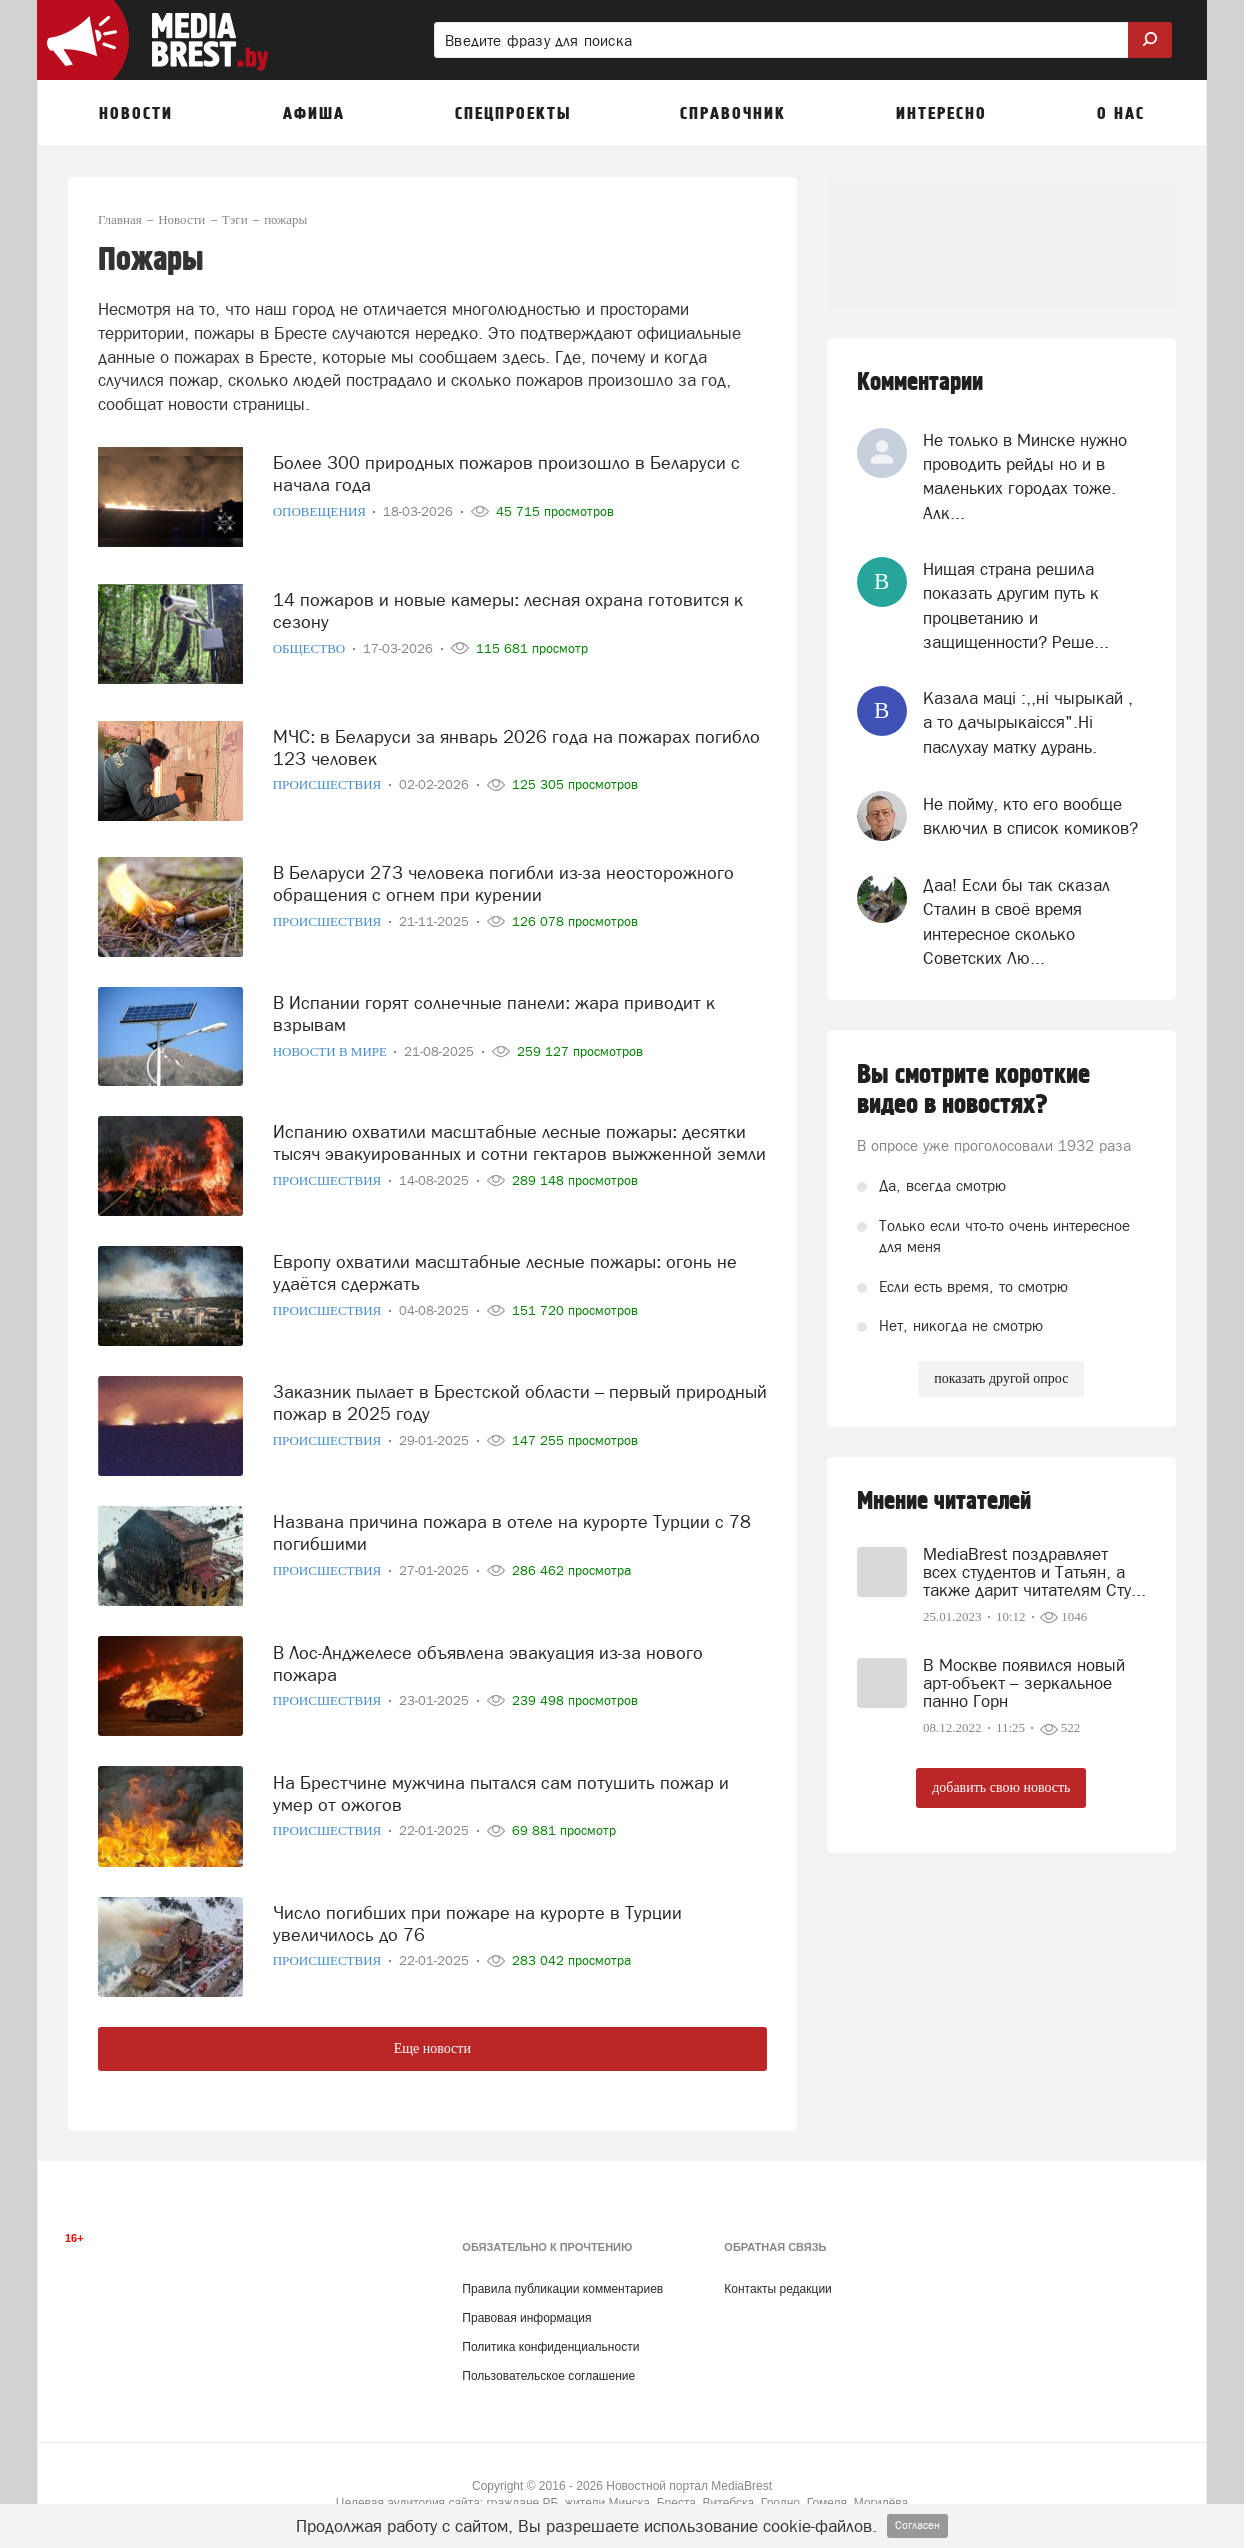 The height and width of the screenshot is (2548, 1244). Describe the element at coordinates (1034, 1572) in the screenshot. I see `MediaBrest поздравляет всех студентов и Татьян, а также дарит читателям Сту...` at that location.